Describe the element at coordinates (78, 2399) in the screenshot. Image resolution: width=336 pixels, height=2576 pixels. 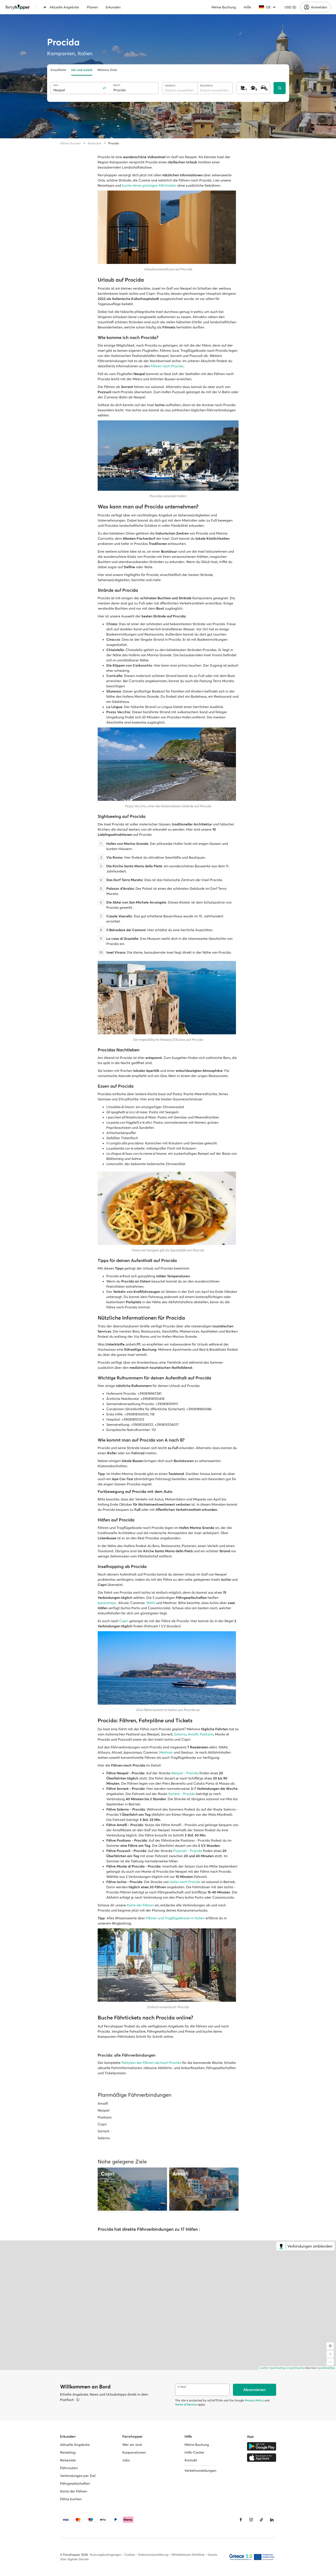
I see `[Details ansehen]` at that location.